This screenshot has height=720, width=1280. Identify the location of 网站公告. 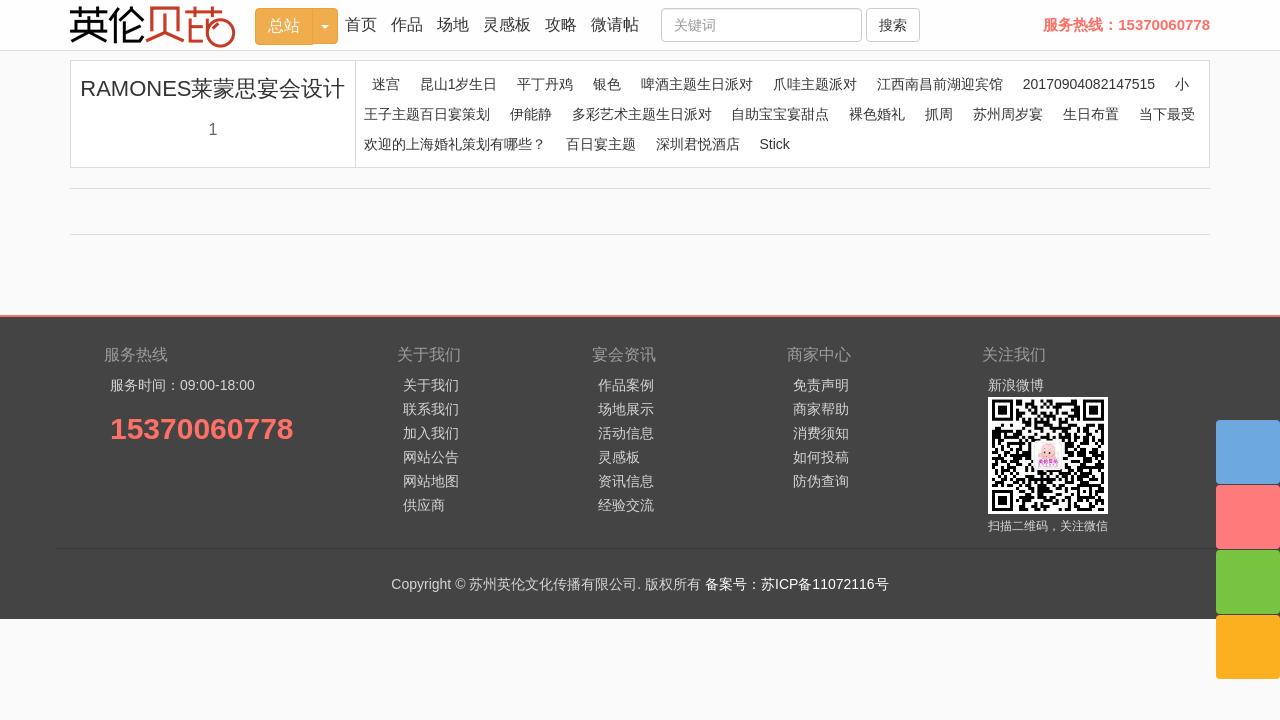
(431, 457).